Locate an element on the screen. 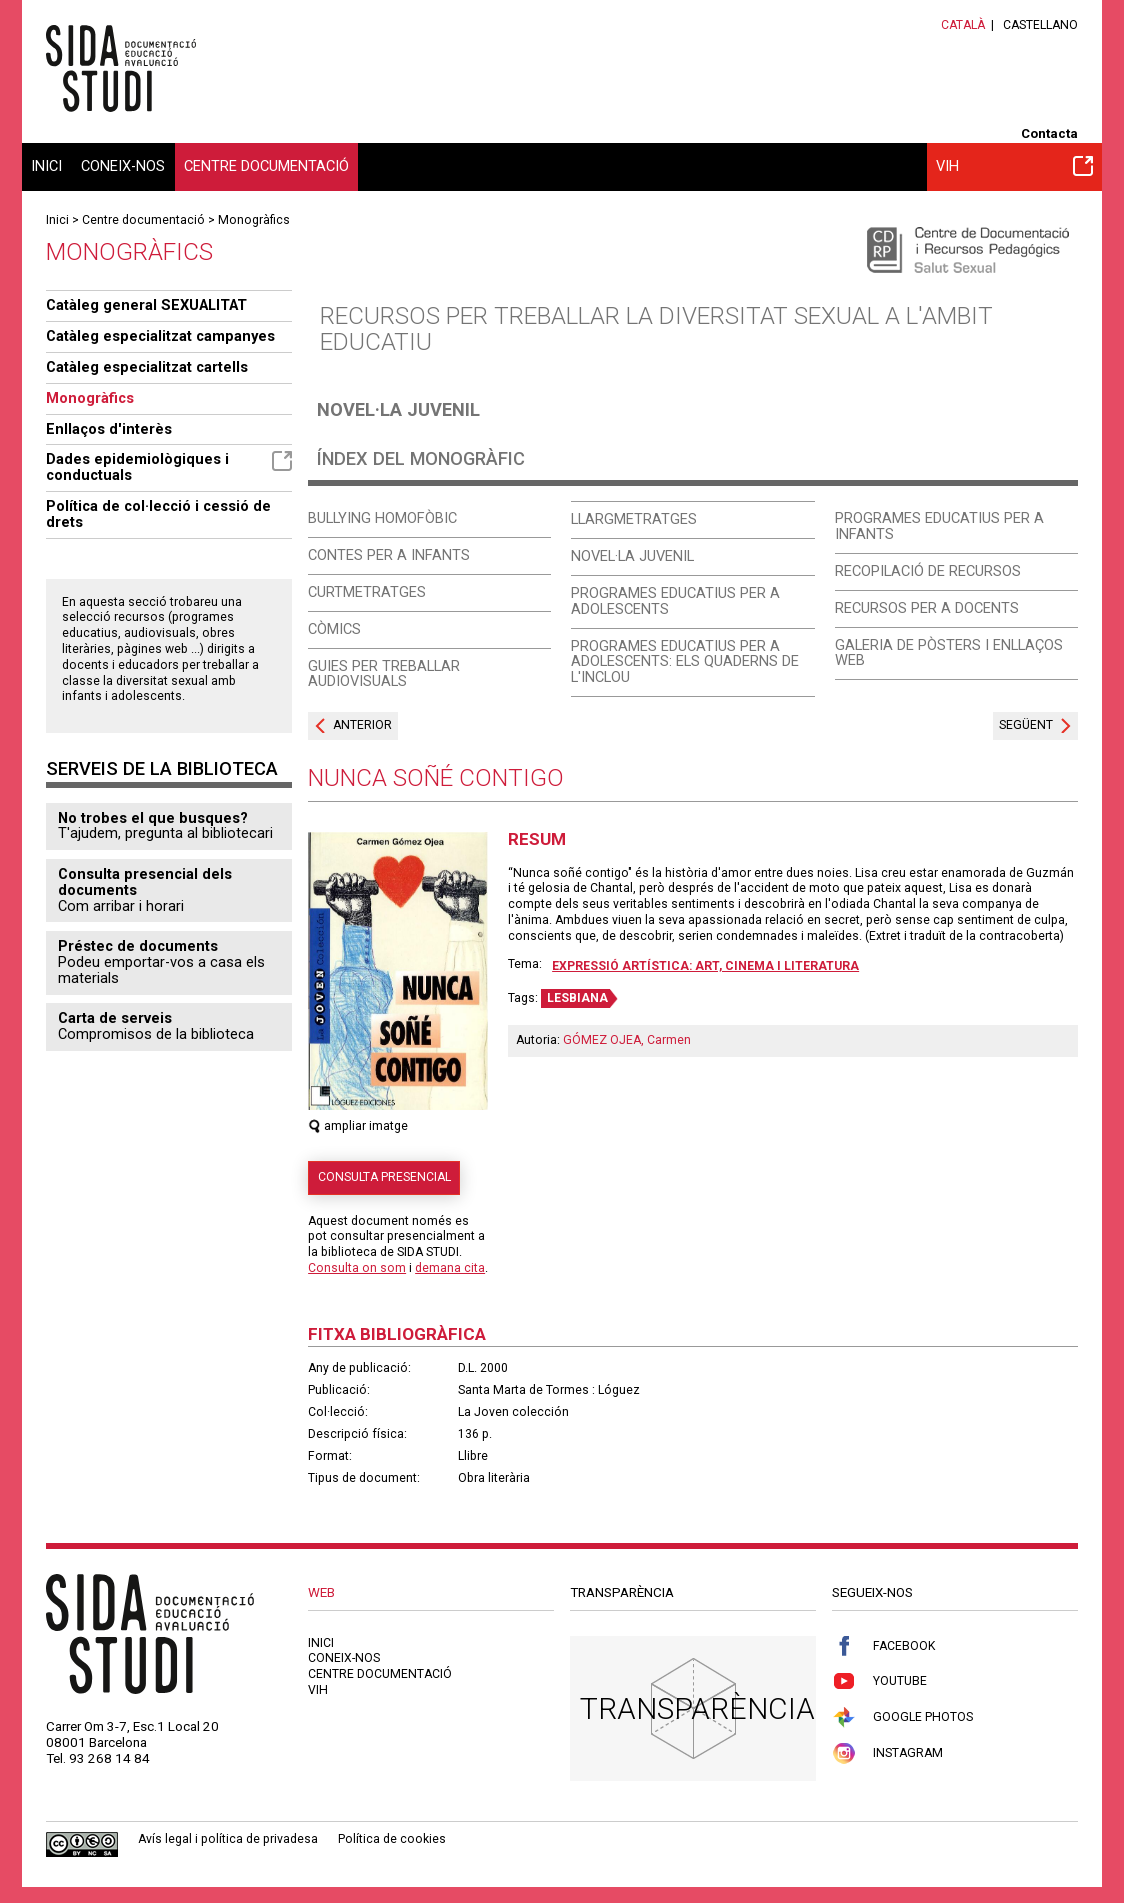 This screenshot has width=1124, height=1903. LESBIANA is located at coordinates (577, 998).